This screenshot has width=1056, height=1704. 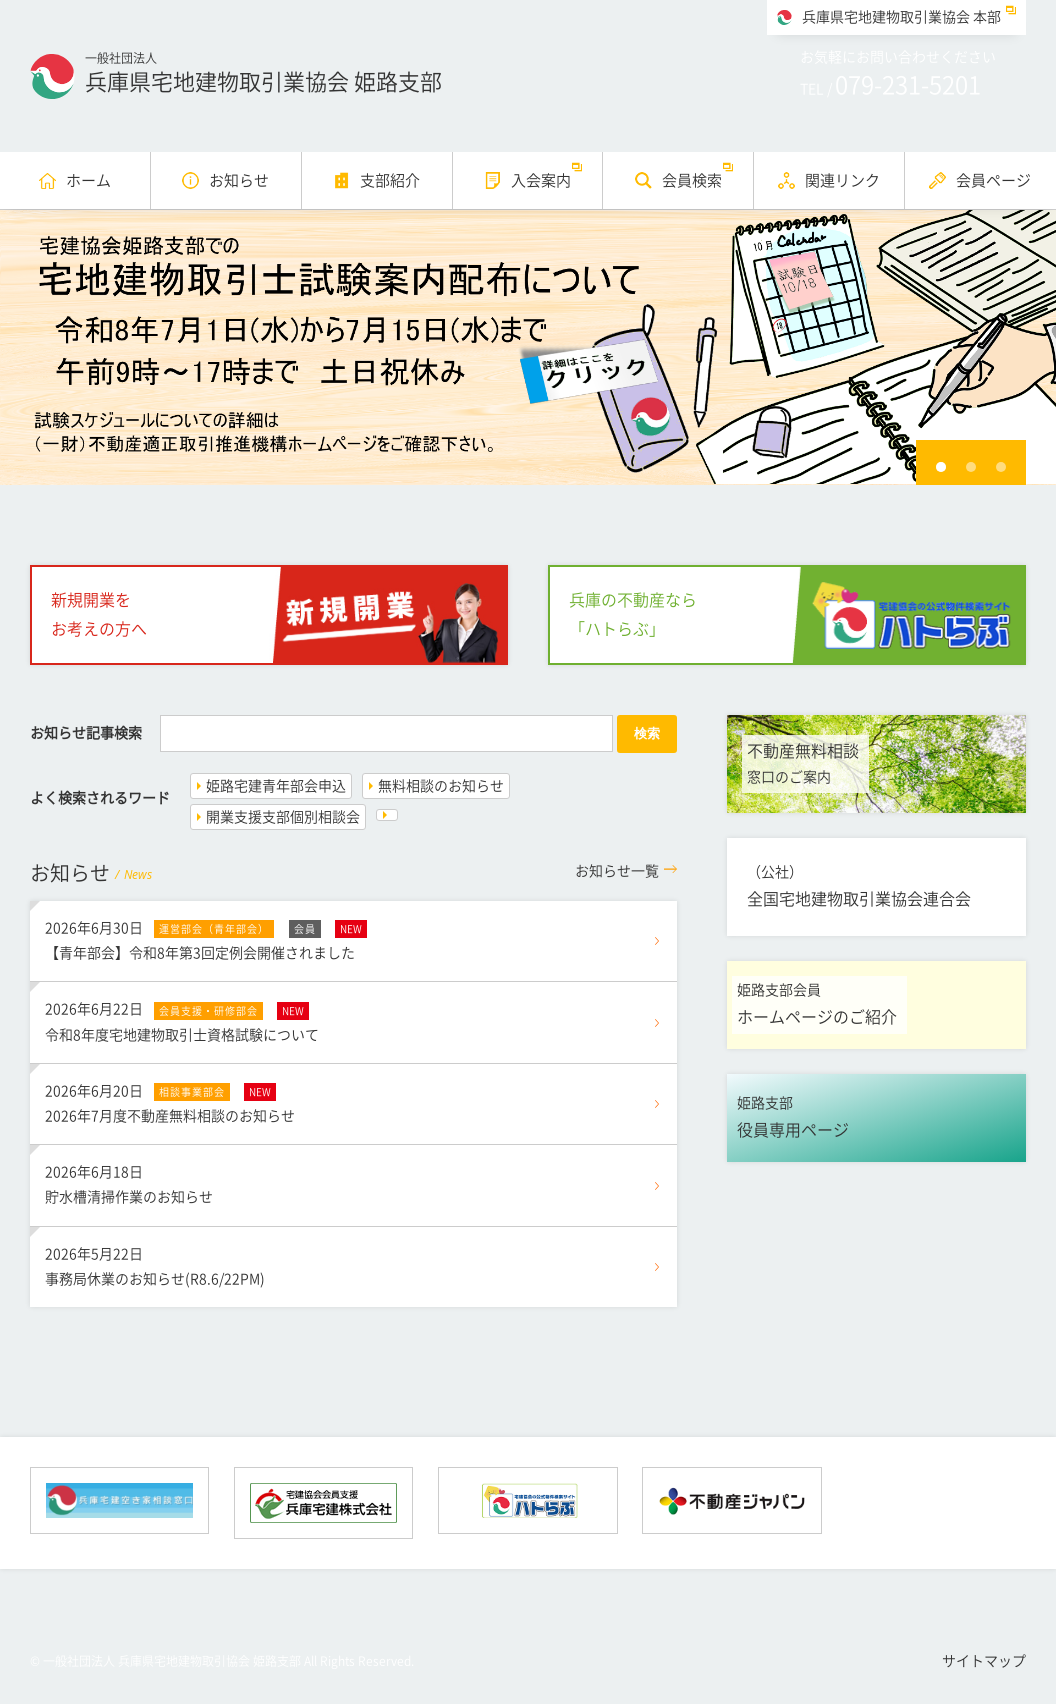 I want to click on サイトマップ, so click(x=984, y=1661).